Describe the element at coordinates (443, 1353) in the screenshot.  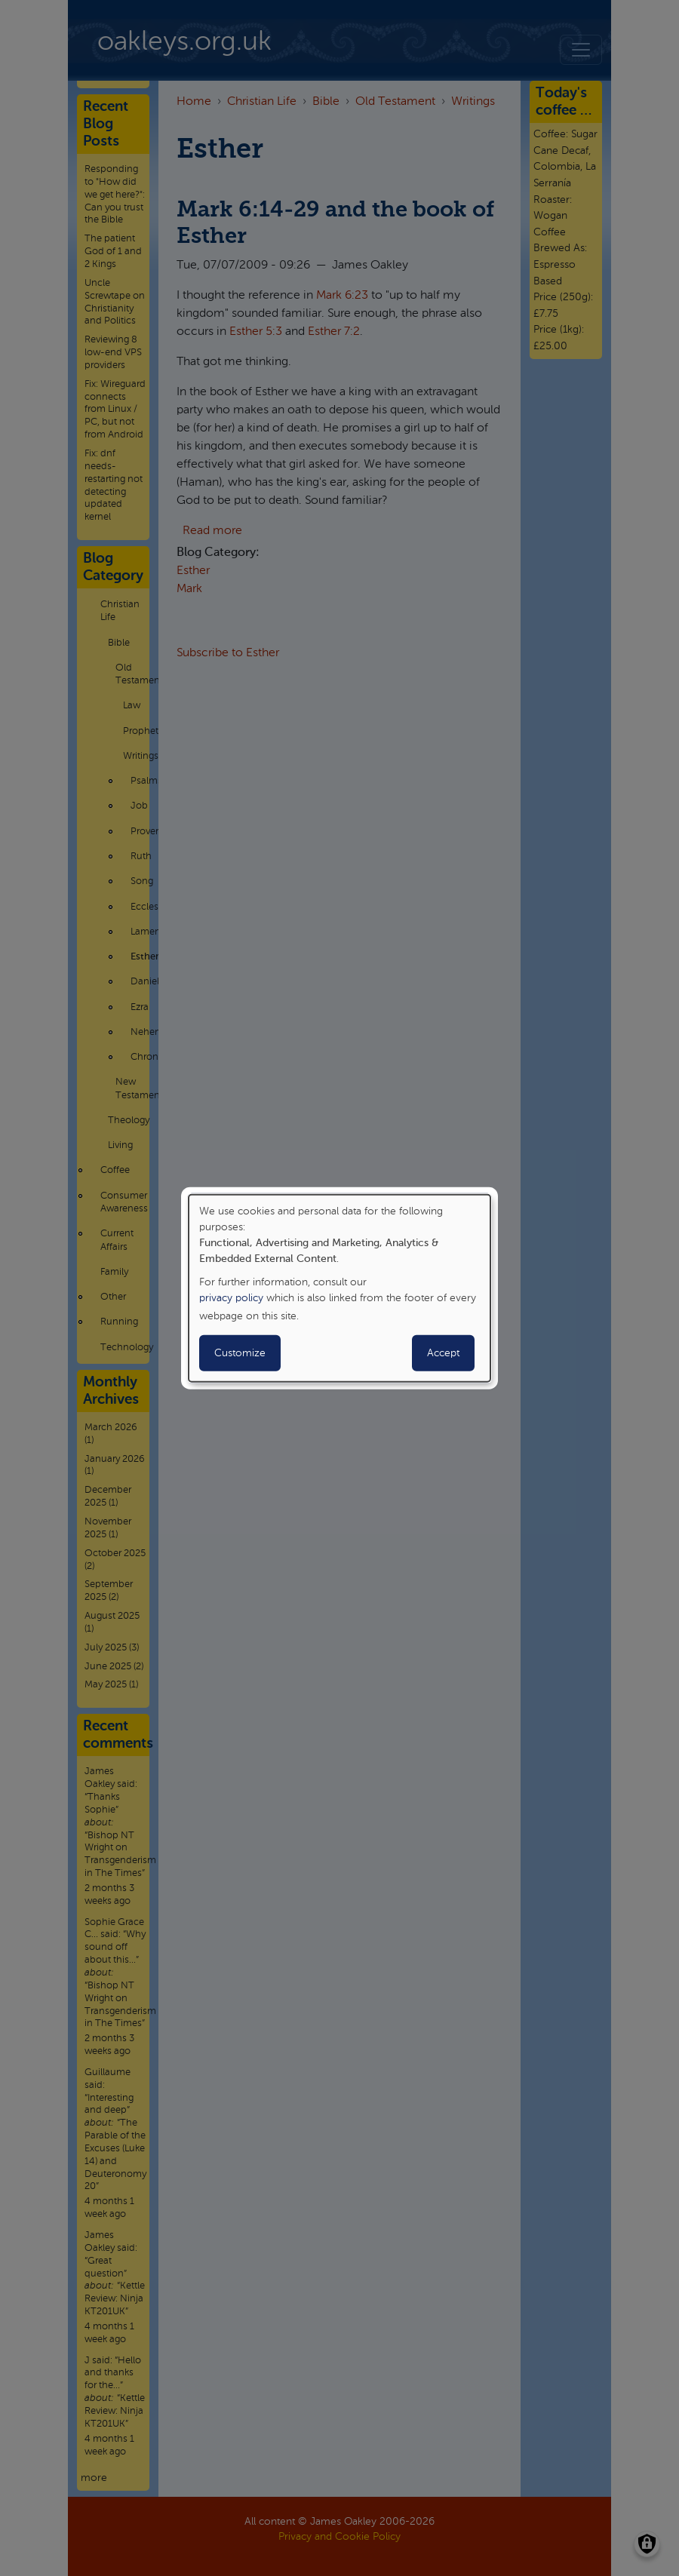
I see `Accept` at that location.